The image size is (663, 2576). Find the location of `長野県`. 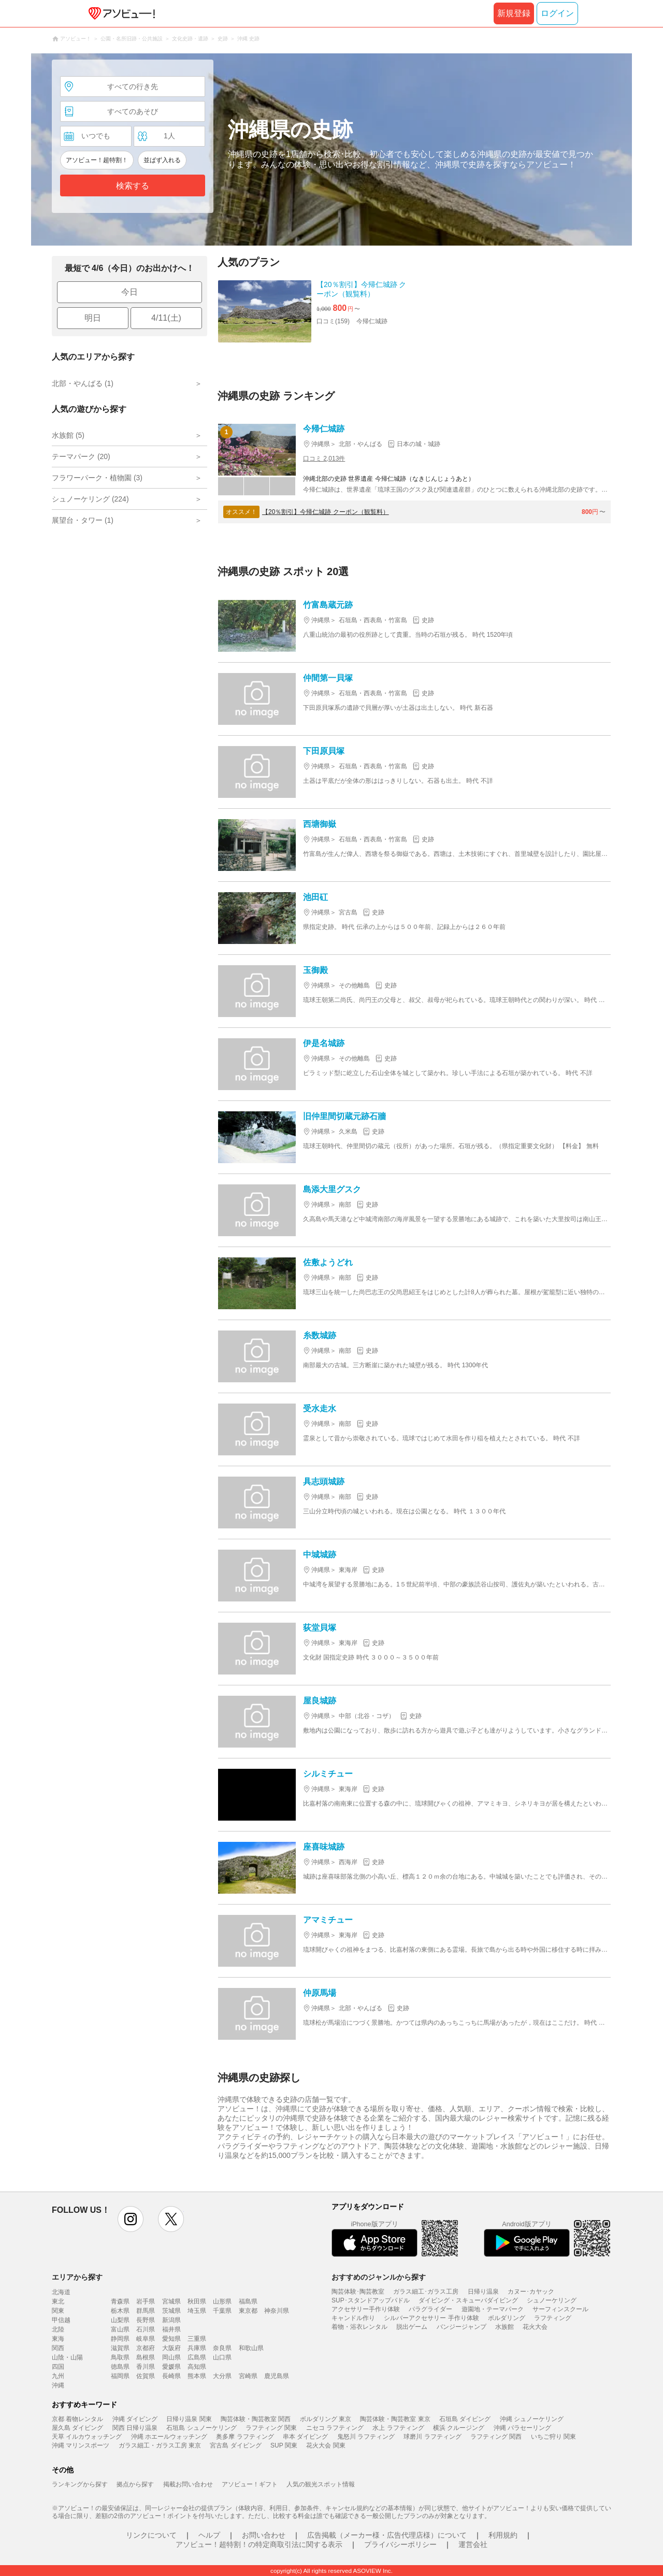

長野県 is located at coordinates (145, 2320).